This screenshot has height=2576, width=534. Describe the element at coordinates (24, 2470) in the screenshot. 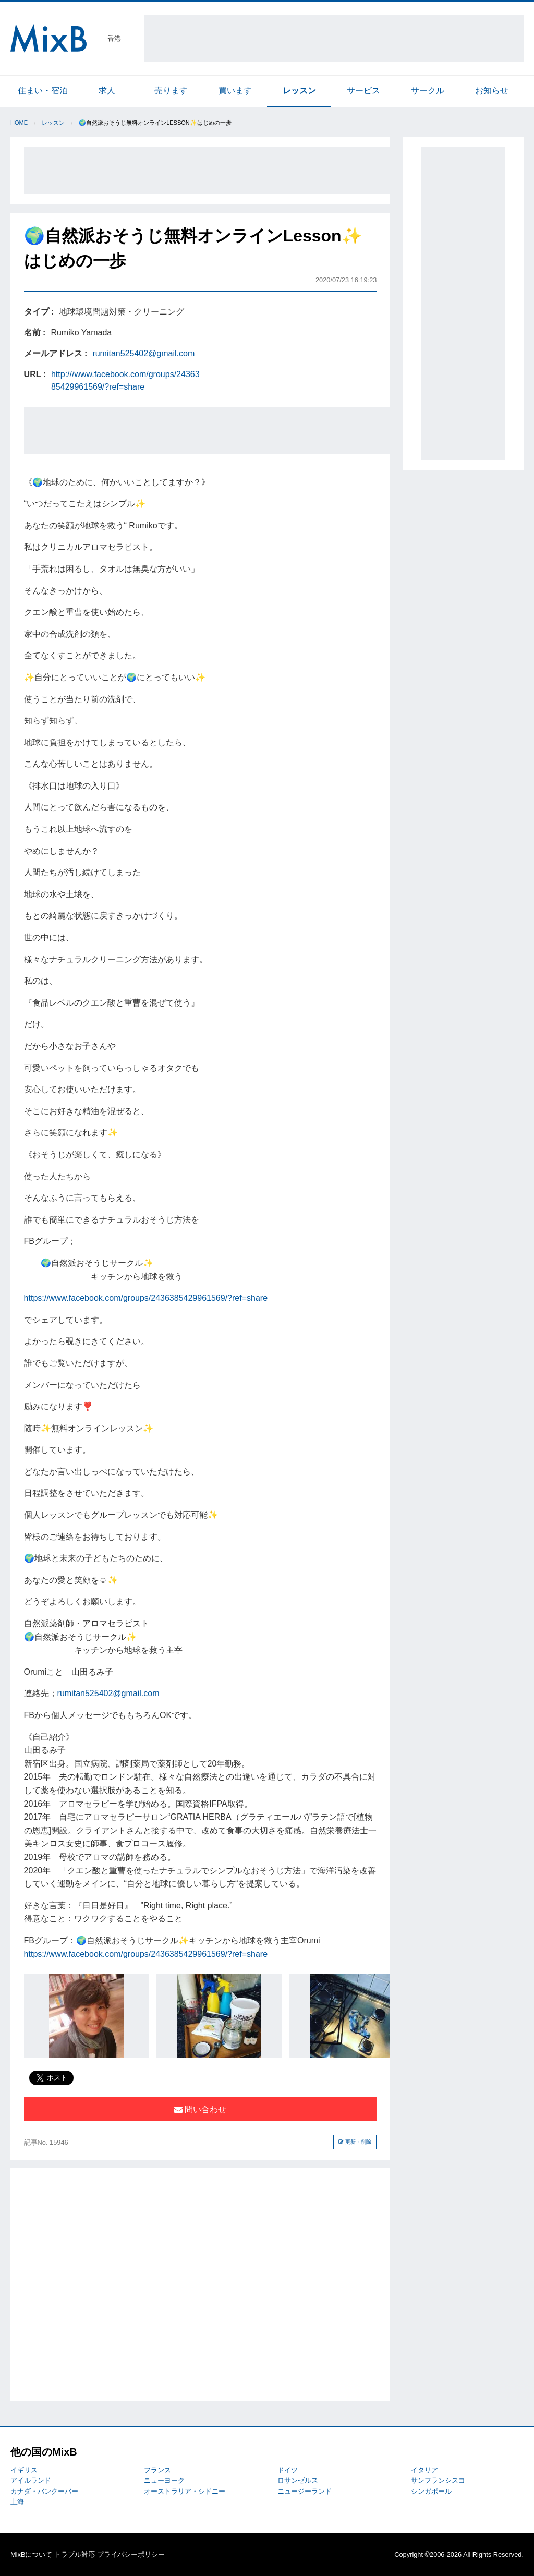

I see `イギリス` at that location.